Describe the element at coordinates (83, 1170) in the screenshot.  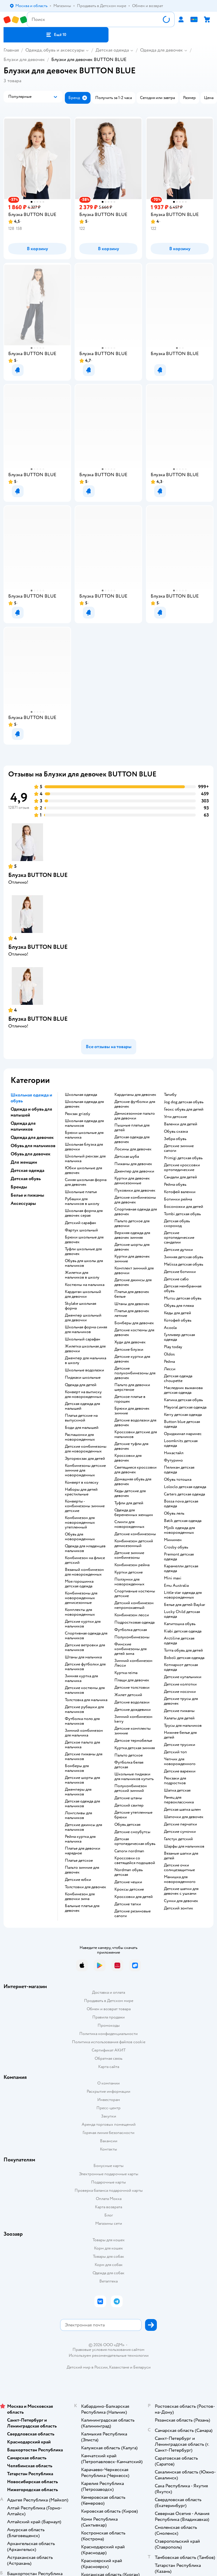
I see `Юбки школьные для девочек` at that location.